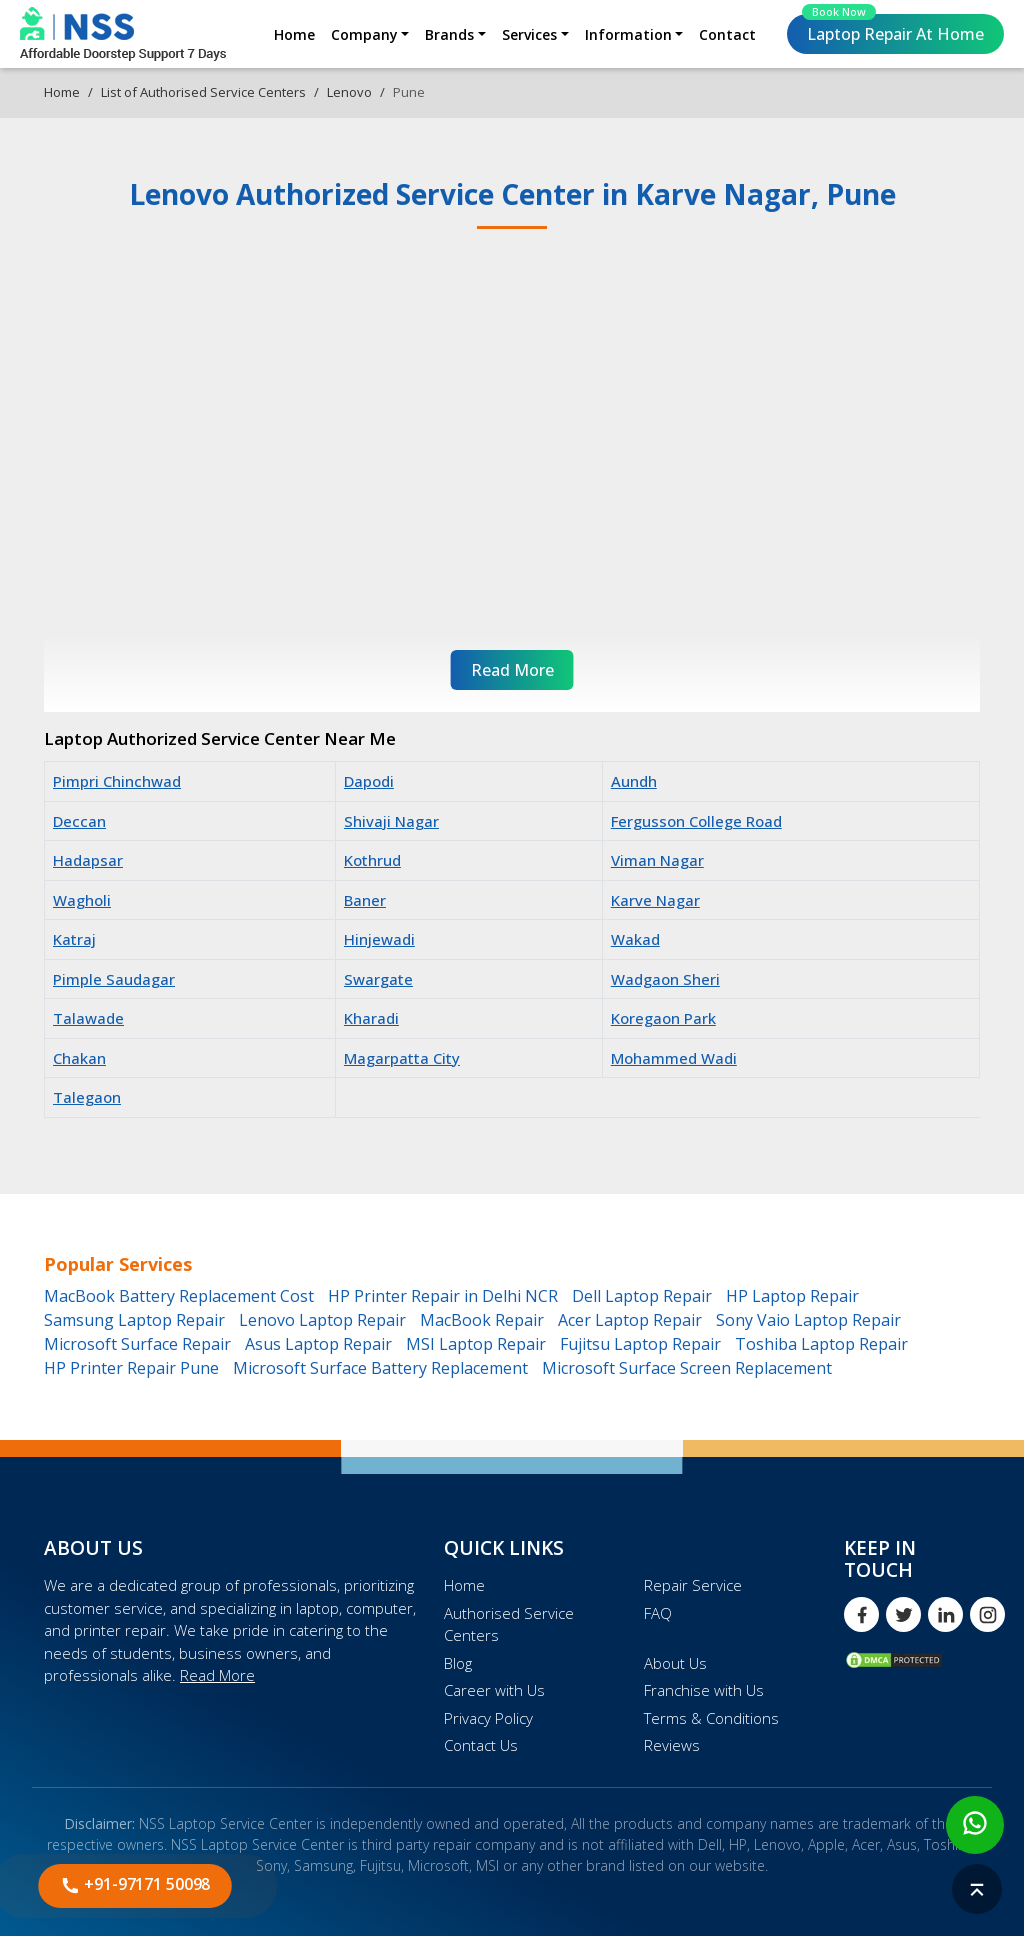 The height and width of the screenshot is (1936, 1024). What do you see at coordinates (74, 939) in the screenshot?
I see `Katraj` at bounding box center [74, 939].